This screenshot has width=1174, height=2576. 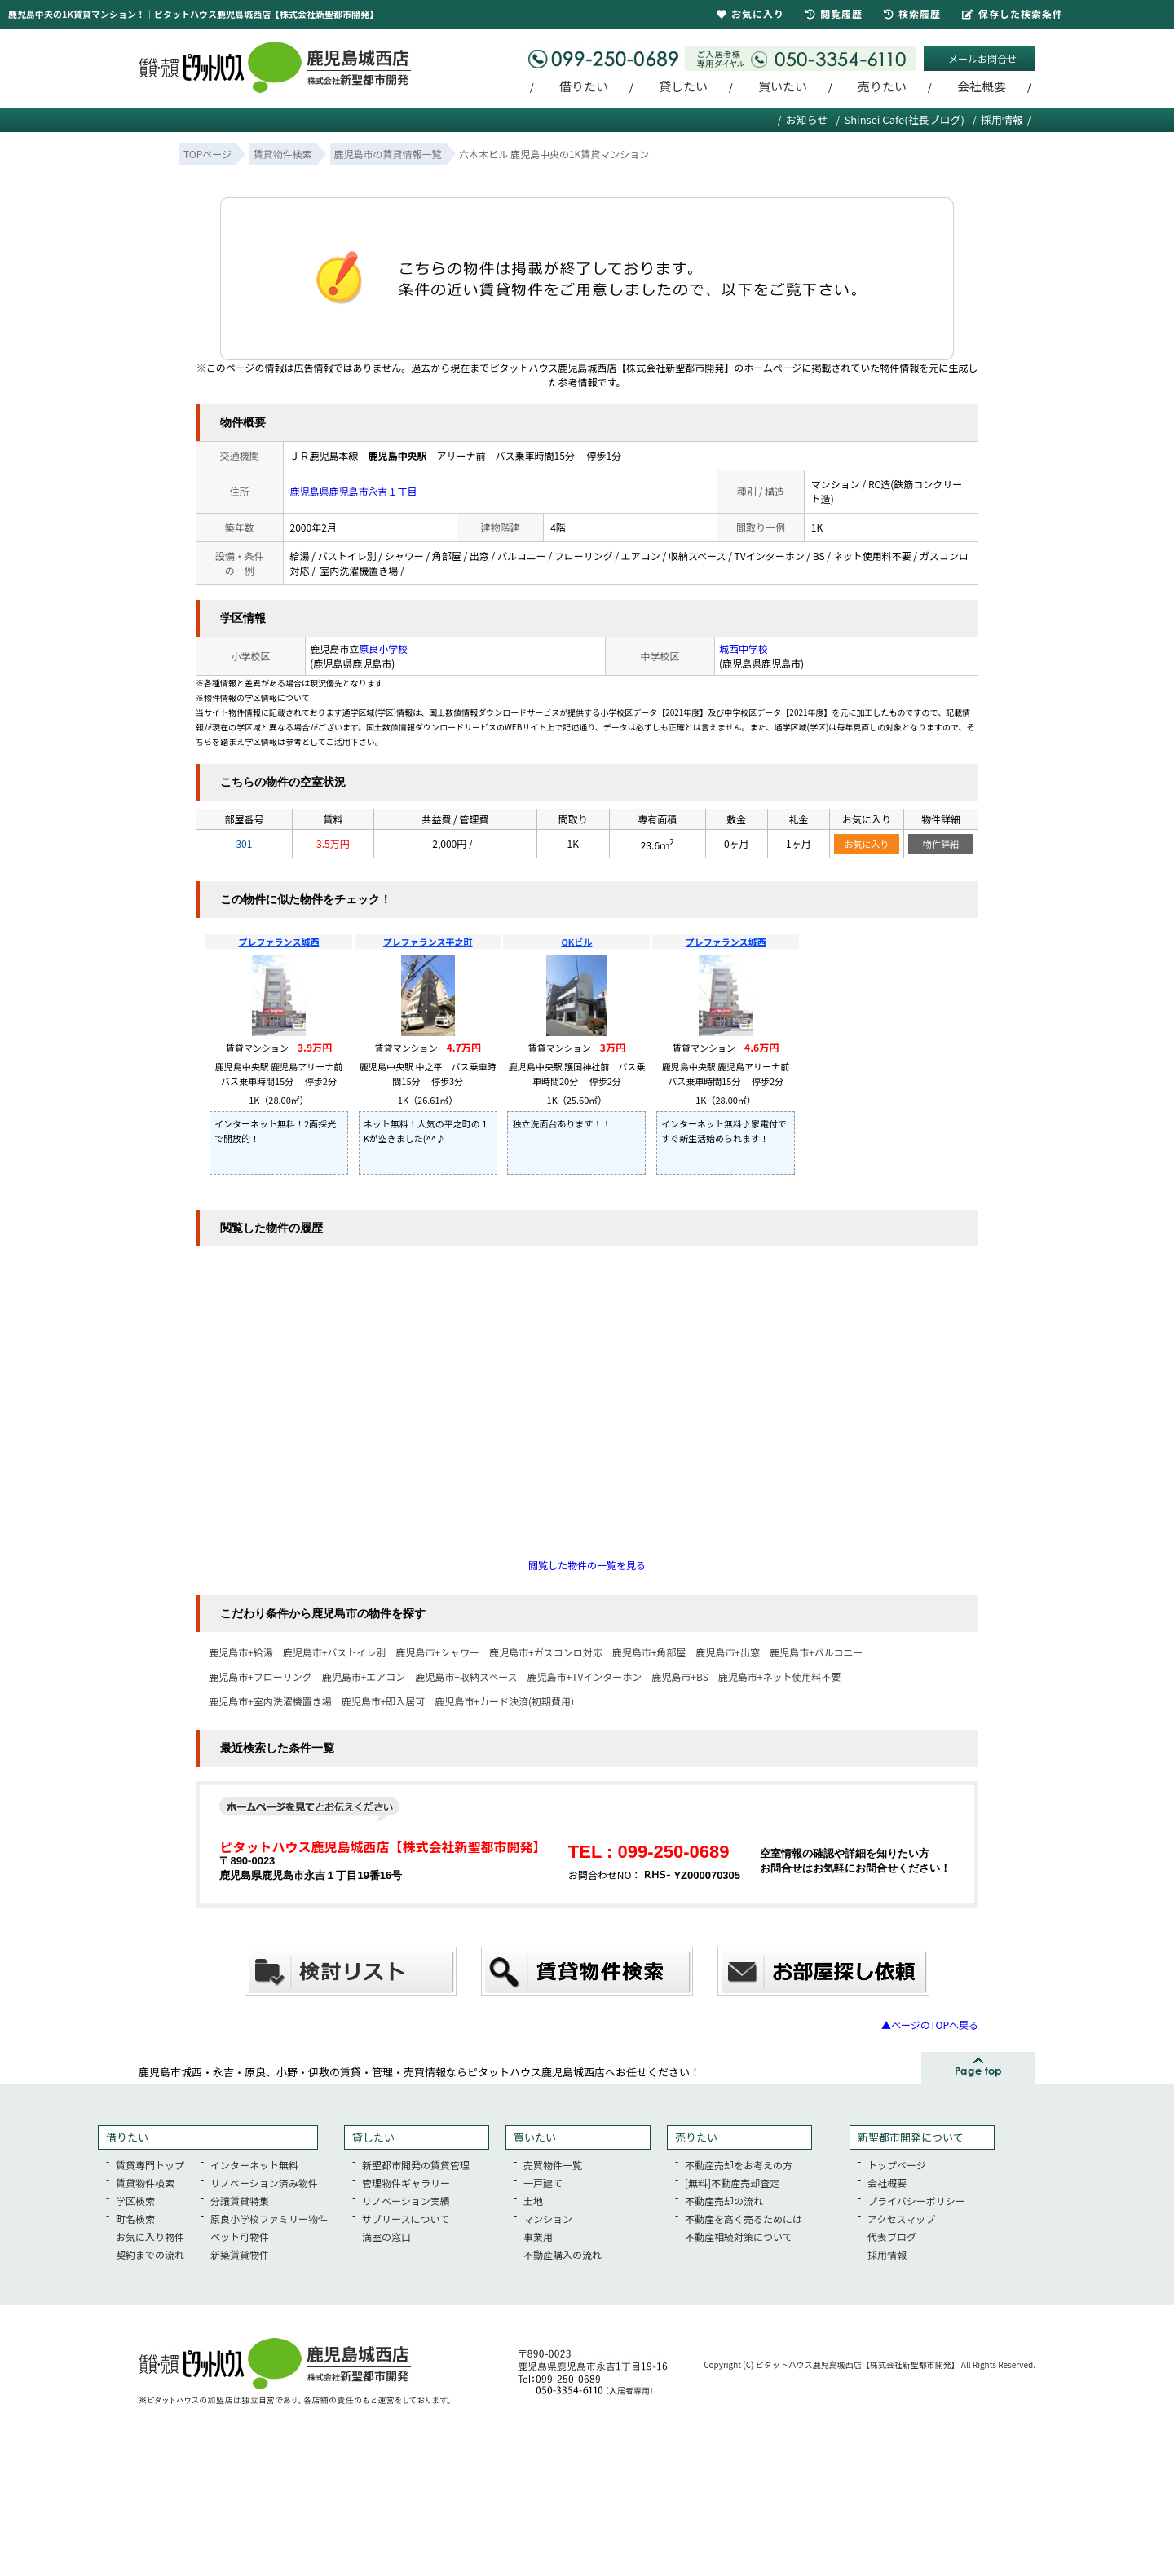 What do you see at coordinates (782, 86) in the screenshot?
I see `買いたい` at bounding box center [782, 86].